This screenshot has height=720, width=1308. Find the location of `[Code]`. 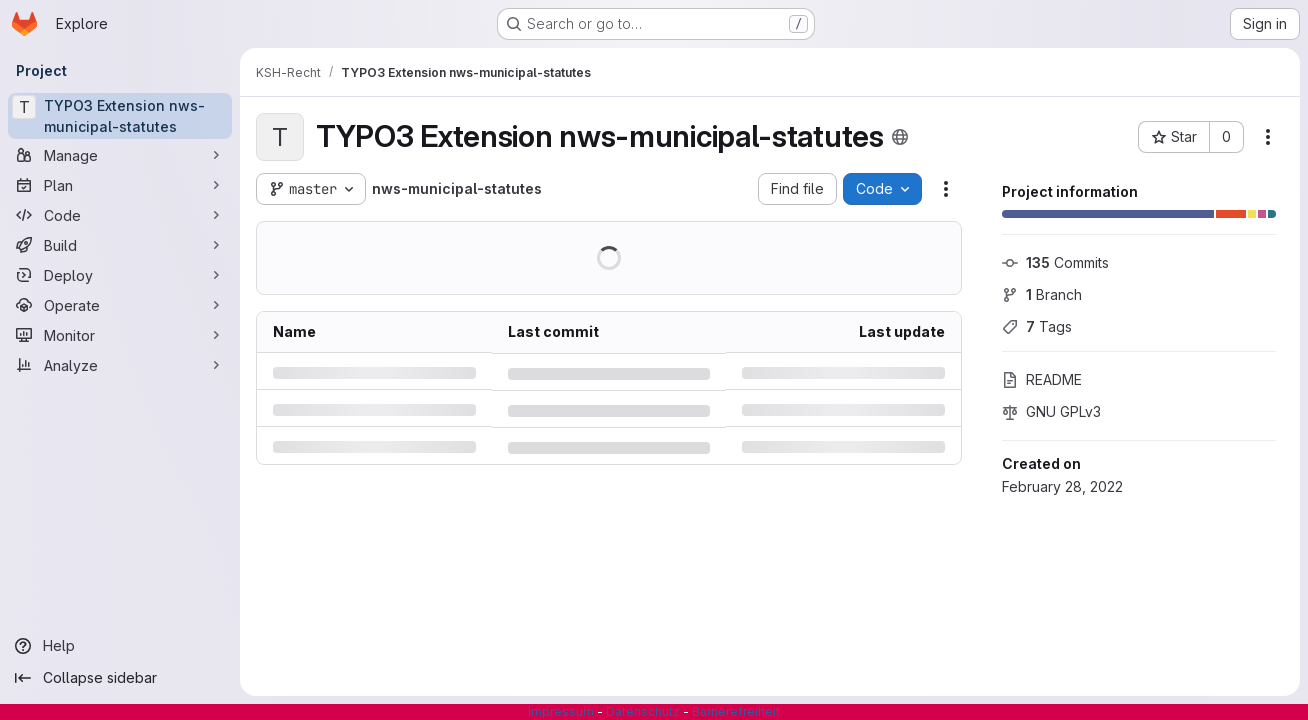

[Code] is located at coordinates (120, 215).